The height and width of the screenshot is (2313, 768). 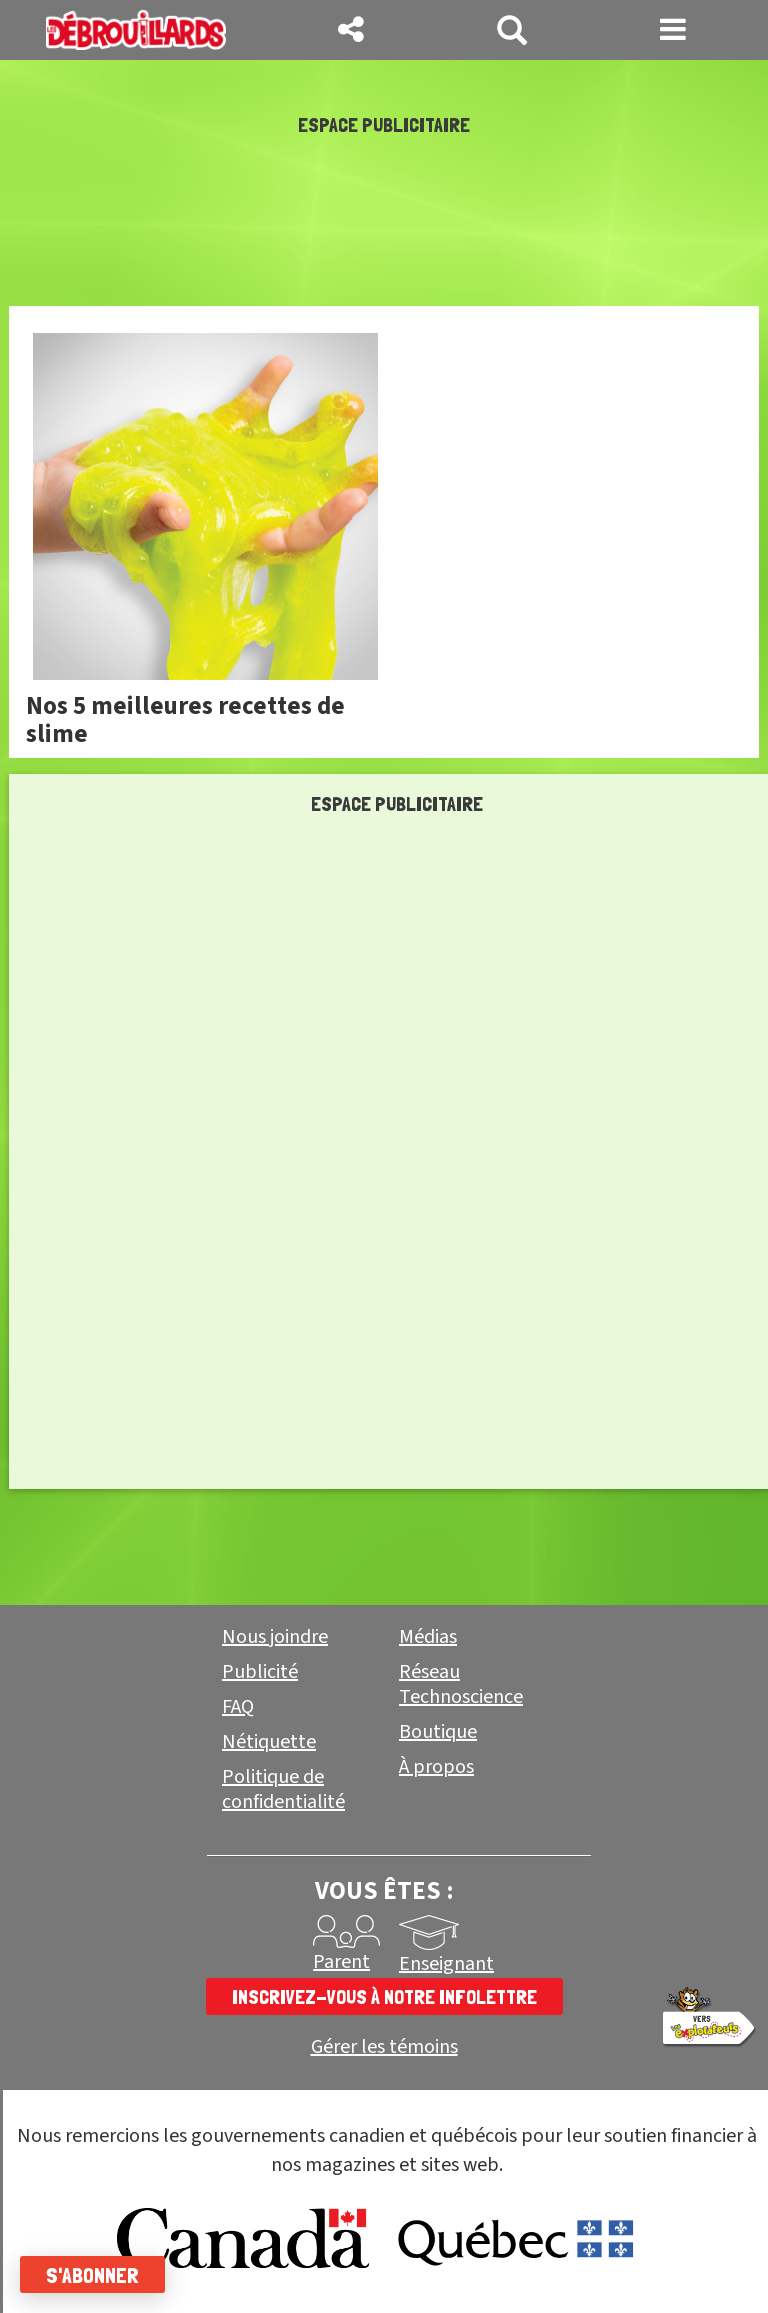 What do you see at coordinates (269, 1742) in the screenshot?
I see `Nétiquette` at bounding box center [269, 1742].